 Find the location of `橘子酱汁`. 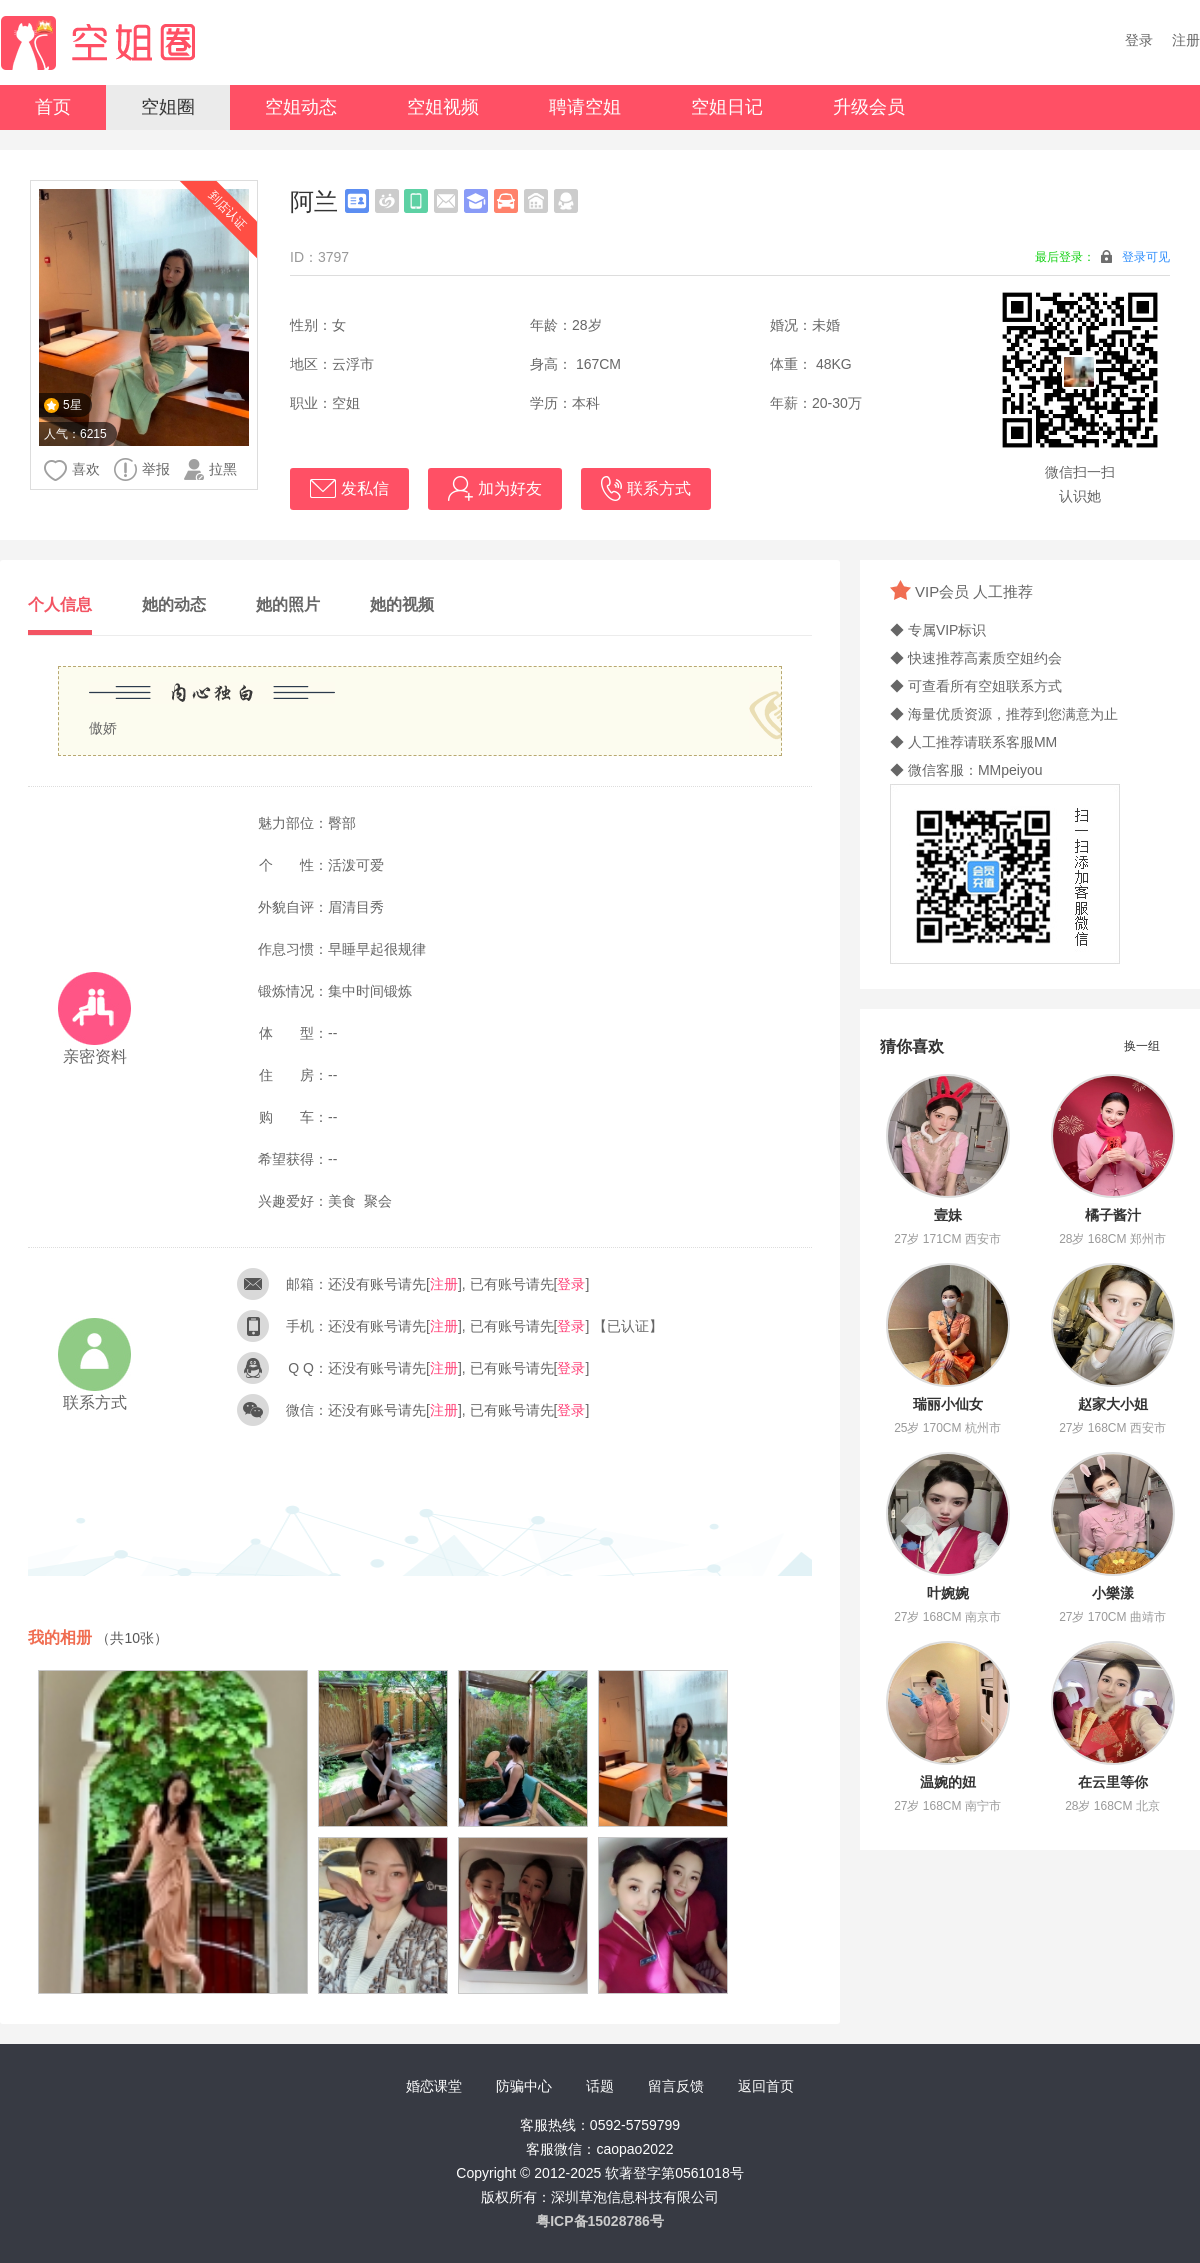

橘子酱汁 is located at coordinates (1113, 1215).